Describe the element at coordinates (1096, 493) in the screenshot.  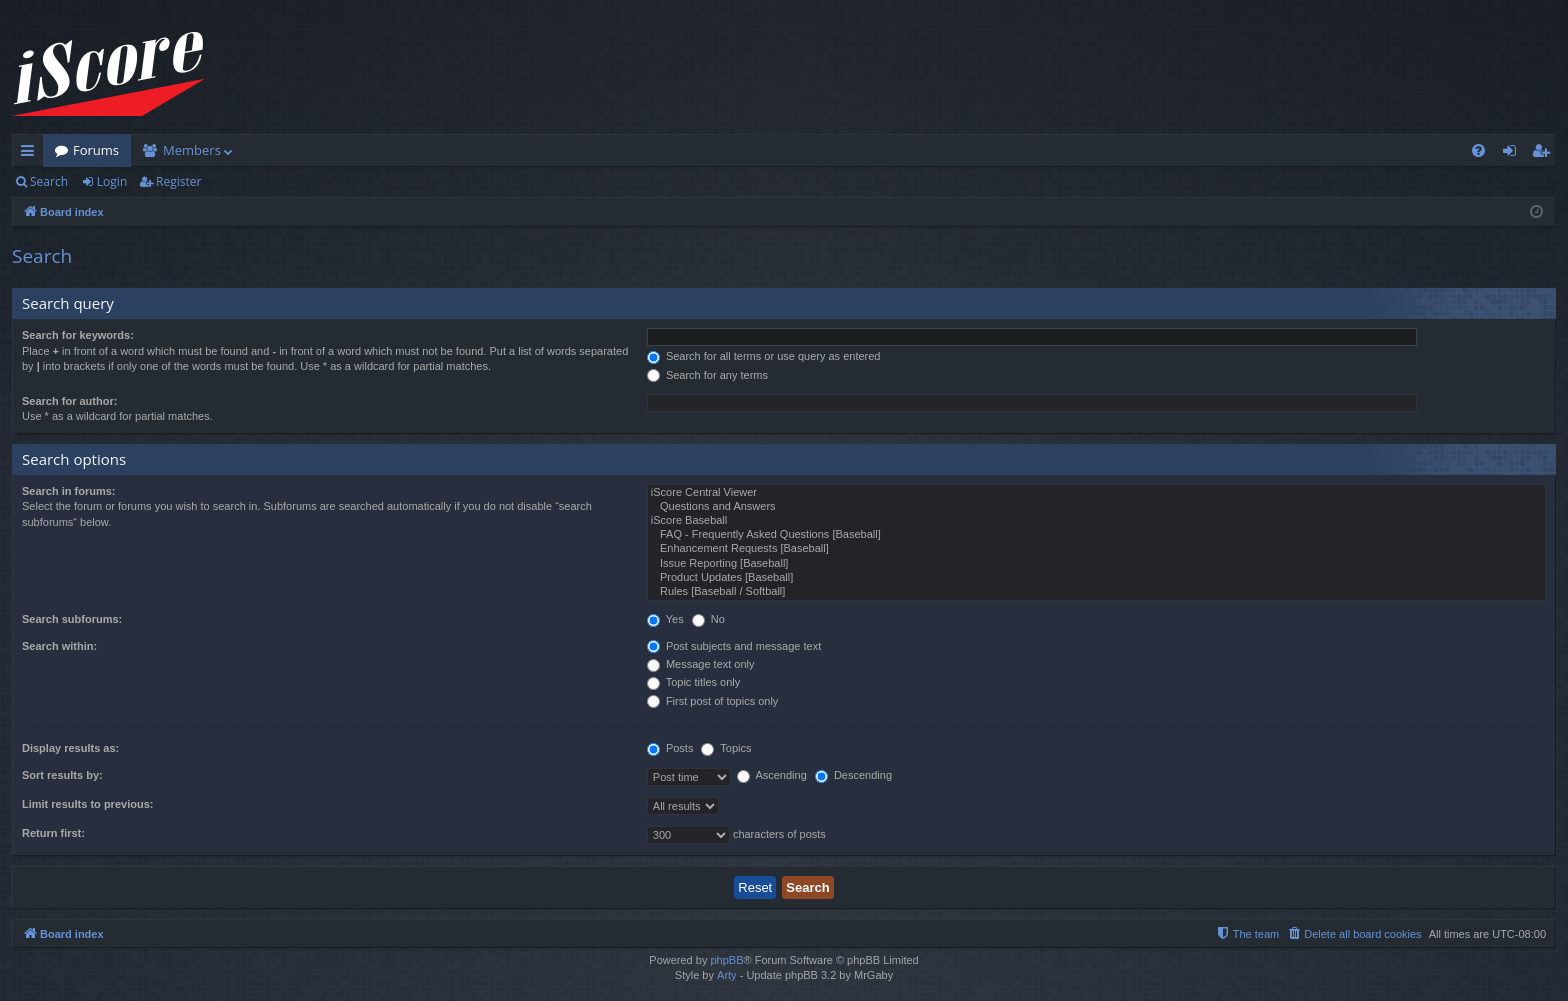
I see `iScore Central Viewer` at that location.